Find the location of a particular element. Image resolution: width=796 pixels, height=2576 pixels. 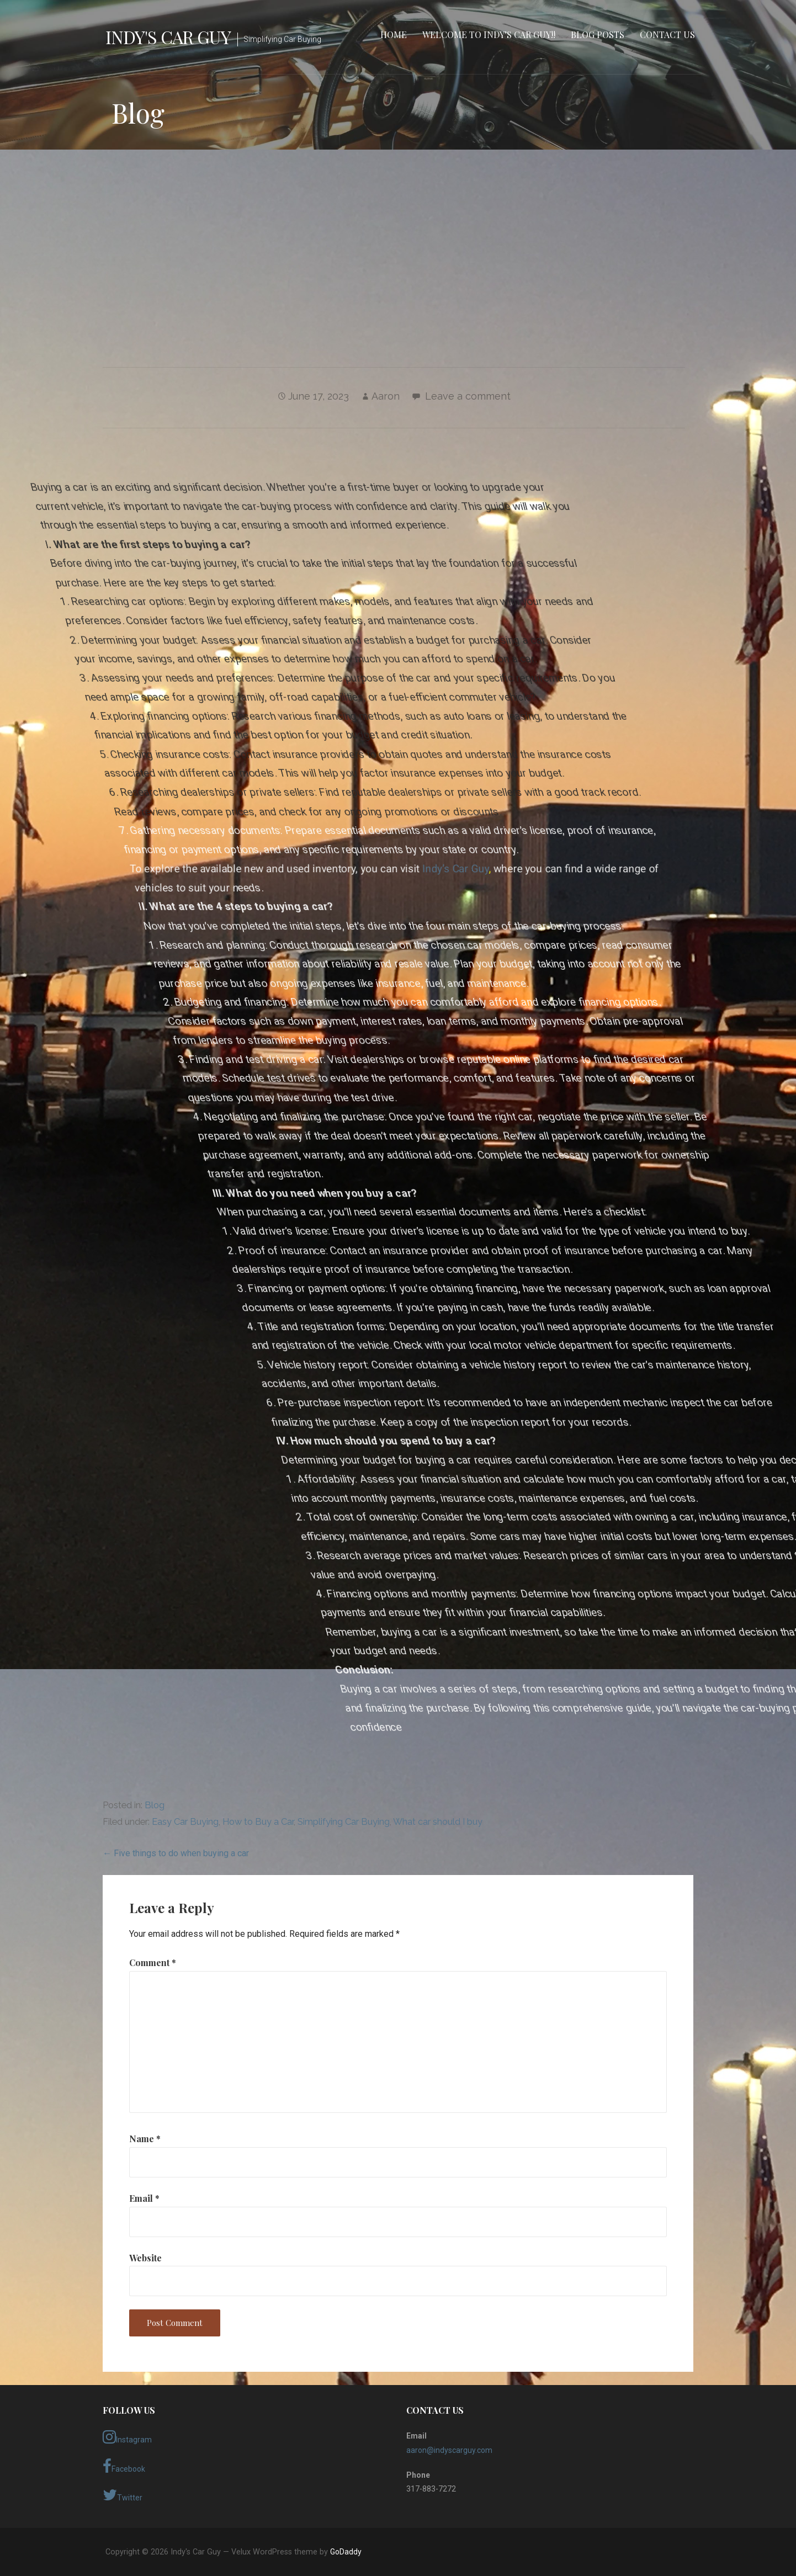

Leave a comment is located at coordinates (468, 396).